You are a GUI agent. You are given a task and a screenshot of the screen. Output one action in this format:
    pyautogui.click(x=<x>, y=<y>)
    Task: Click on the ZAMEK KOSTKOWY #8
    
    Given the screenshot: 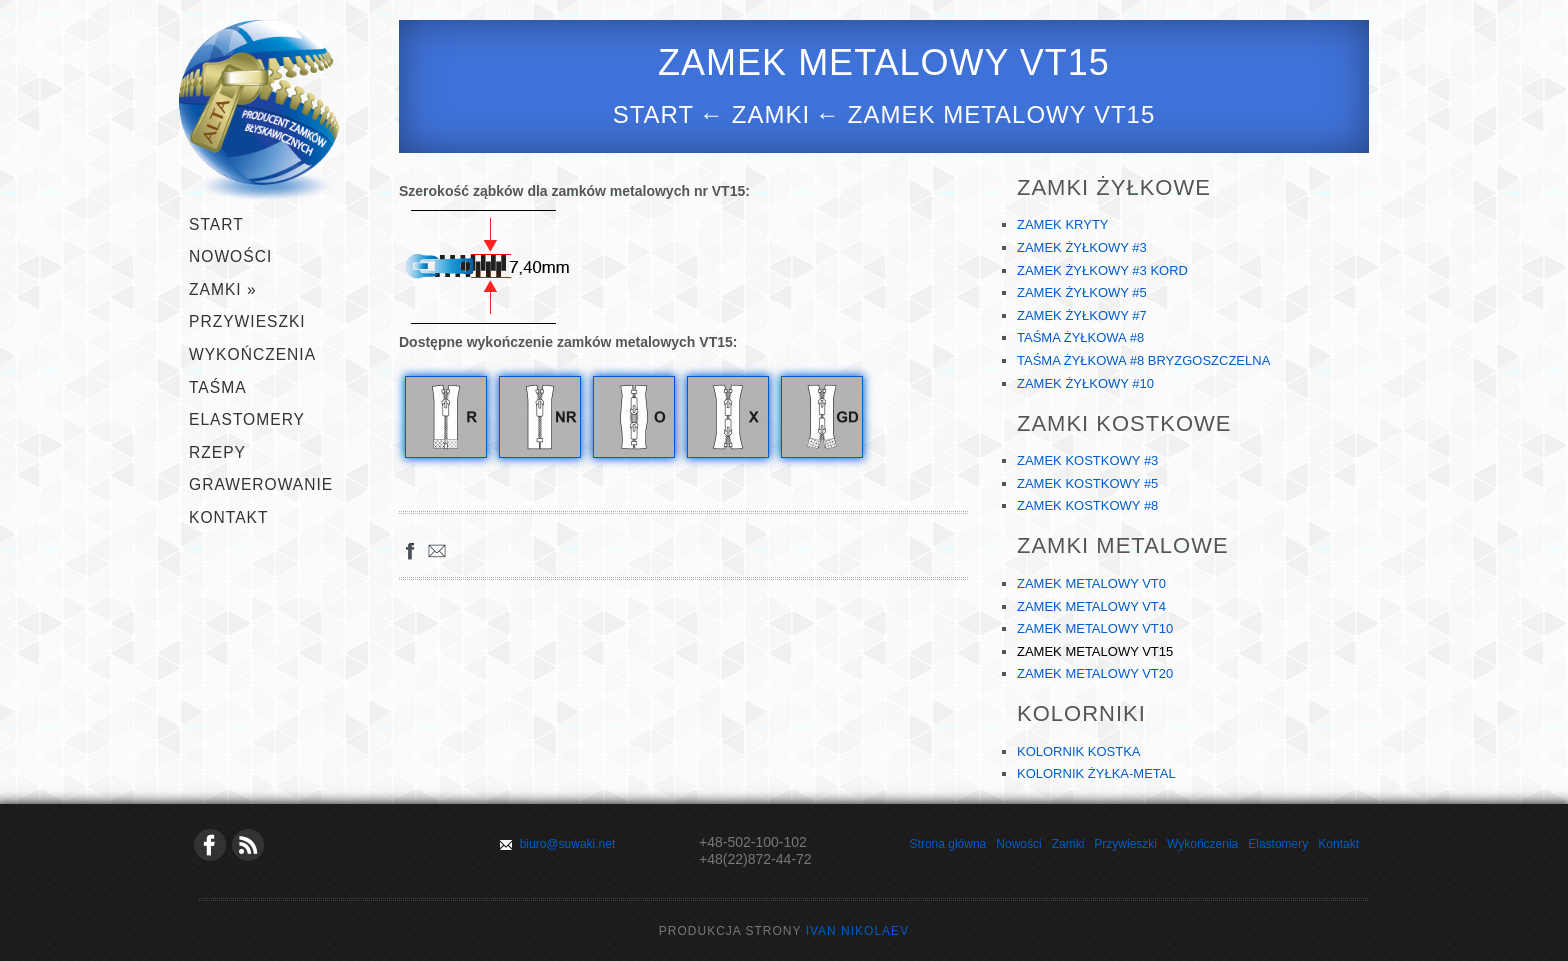 What is the action you would take?
    pyautogui.click(x=1087, y=505)
    